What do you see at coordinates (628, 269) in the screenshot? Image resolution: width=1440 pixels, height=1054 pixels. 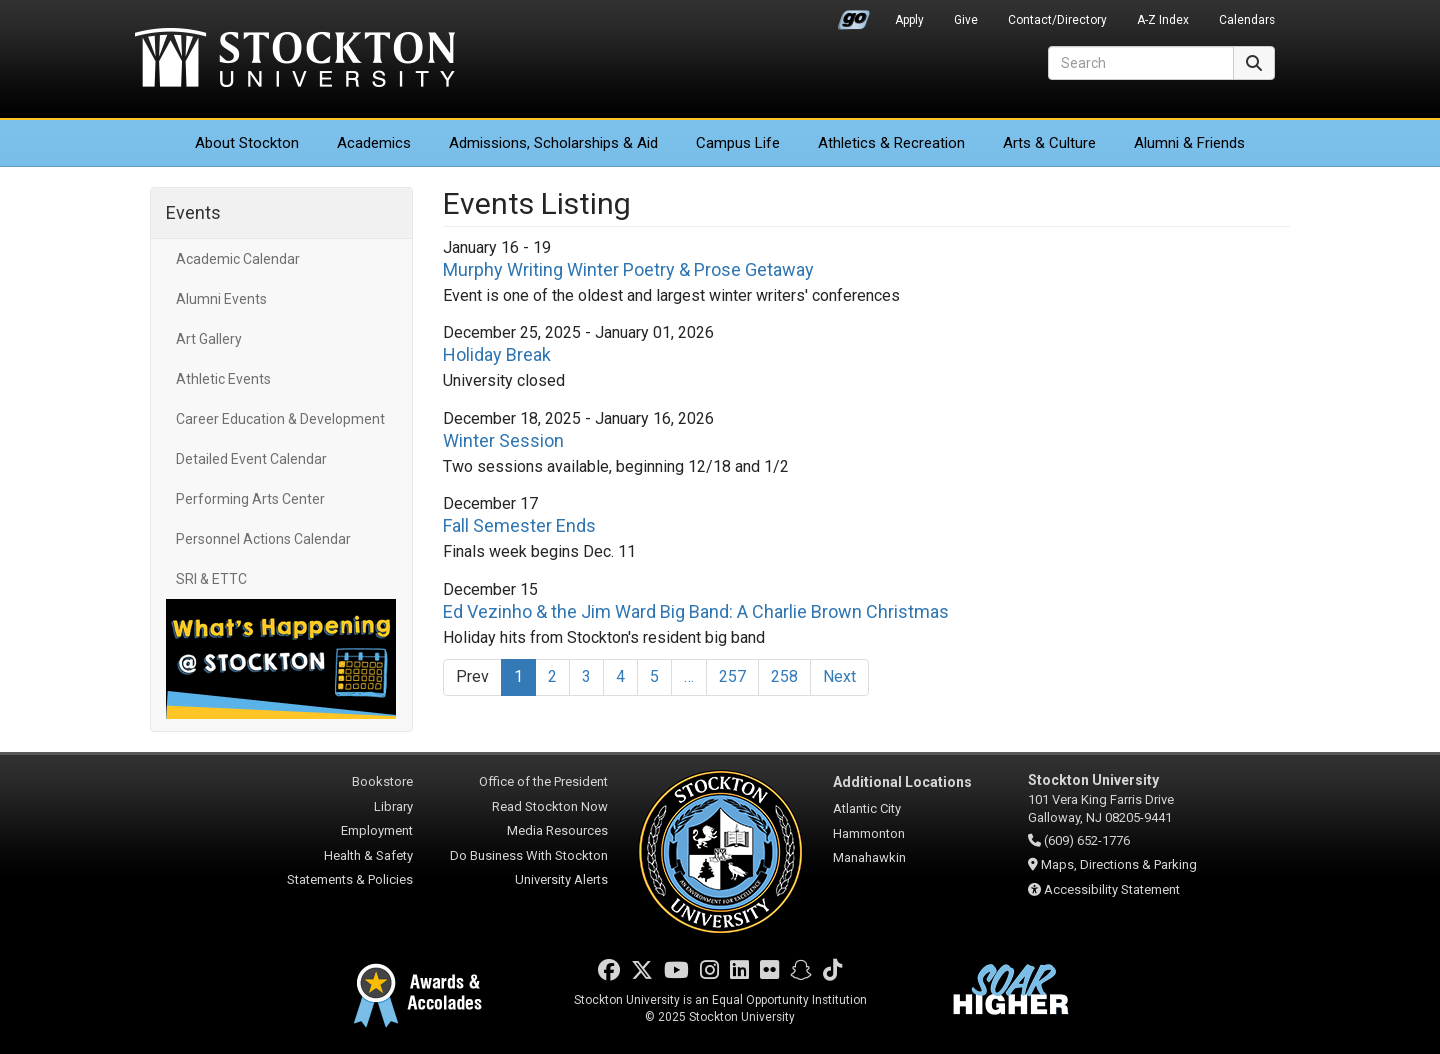 I see `Murphy Writing Winter Poetry & Prose Getaway` at bounding box center [628, 269].